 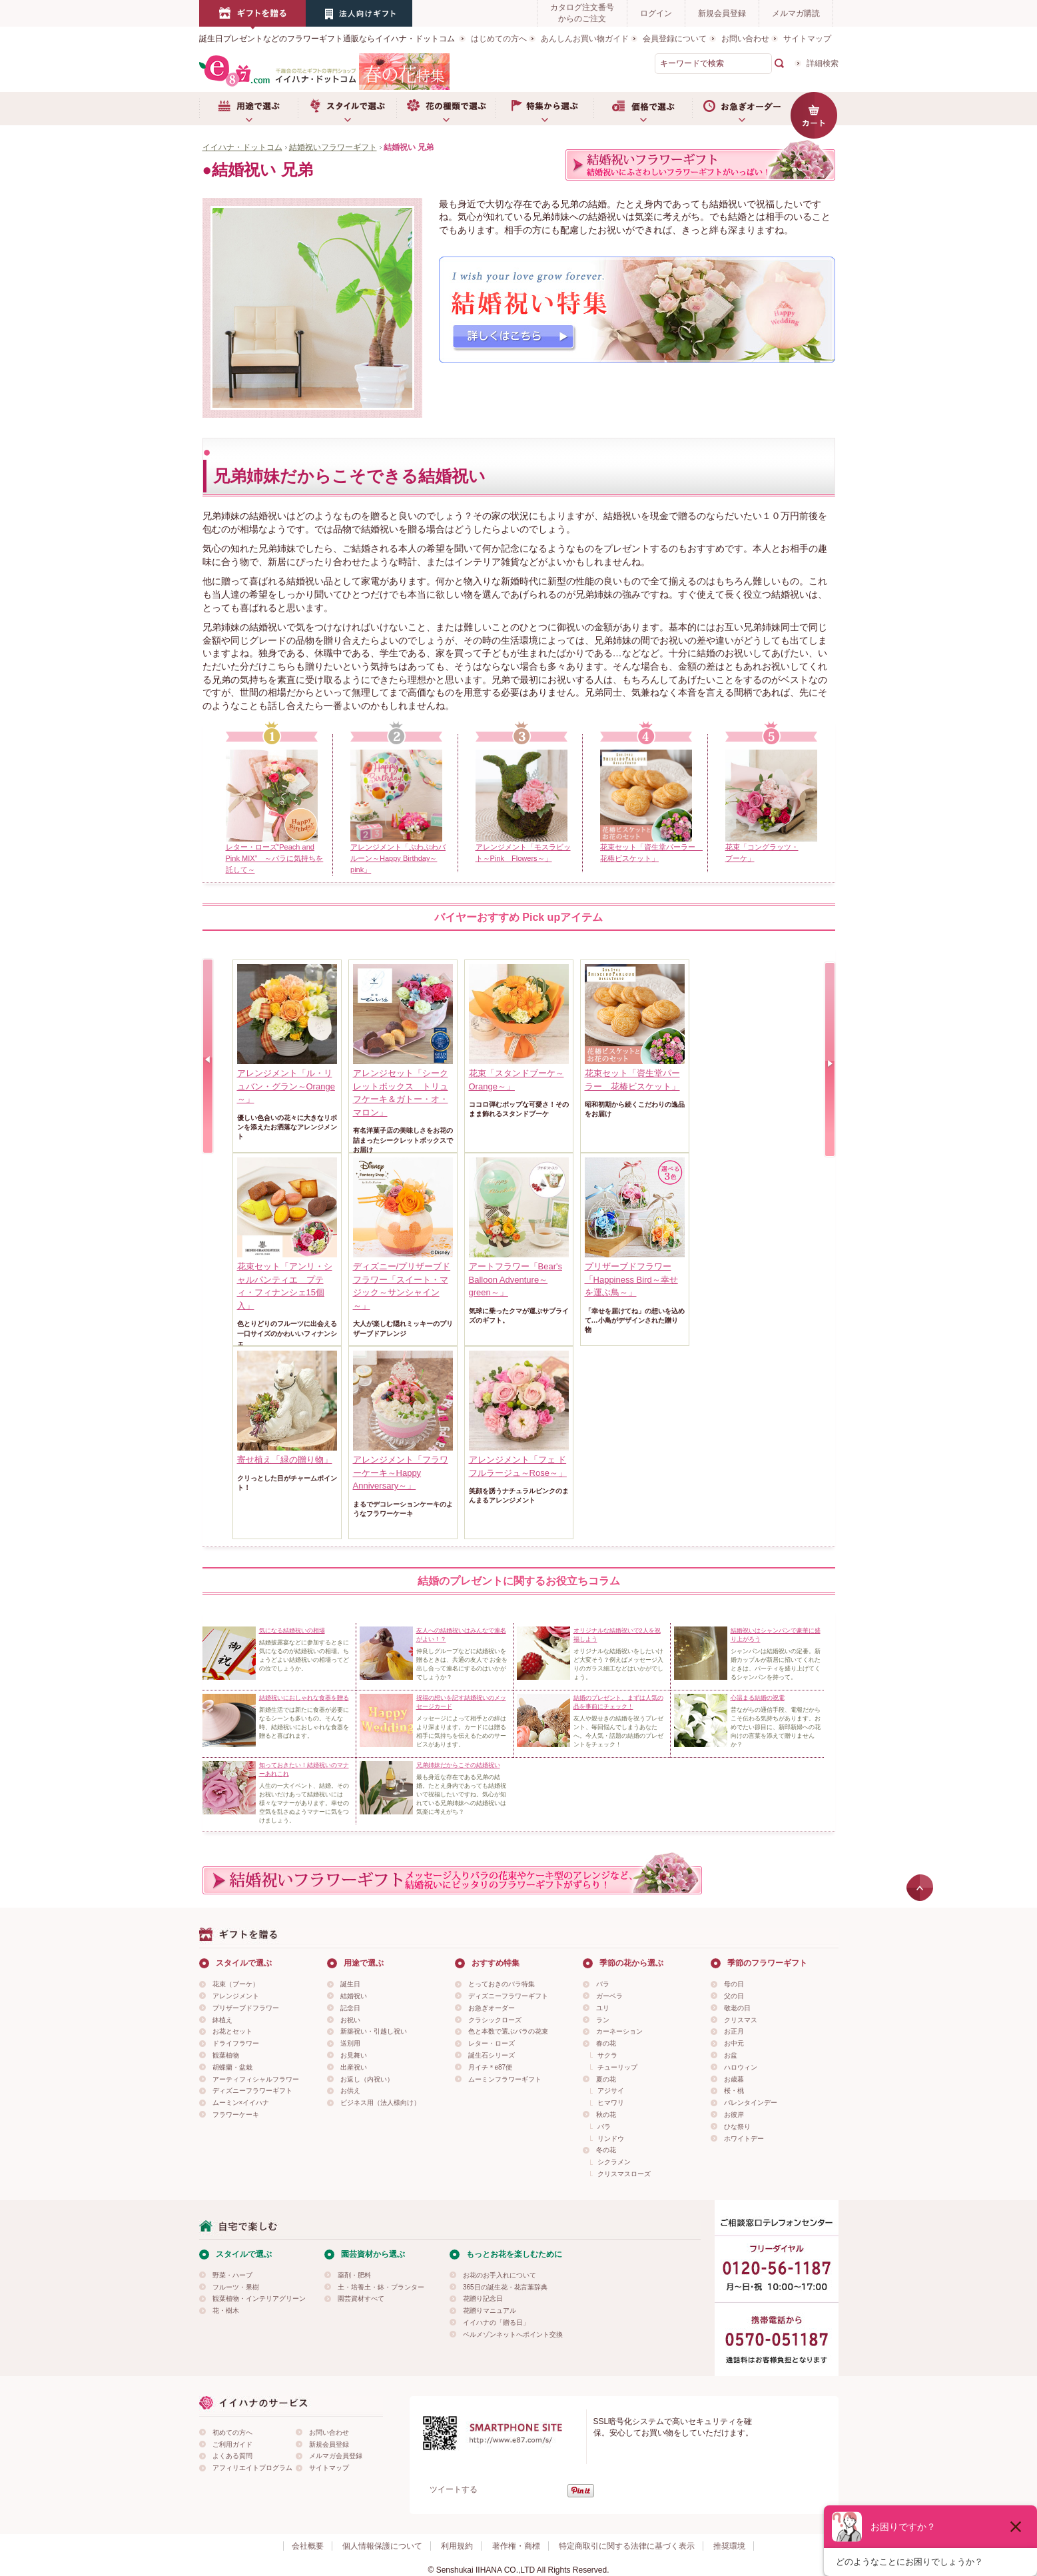 What do you see at coordinates (457, 2546) in the screenshot?
I see `利用規約` at bounding box center [457, 2546].